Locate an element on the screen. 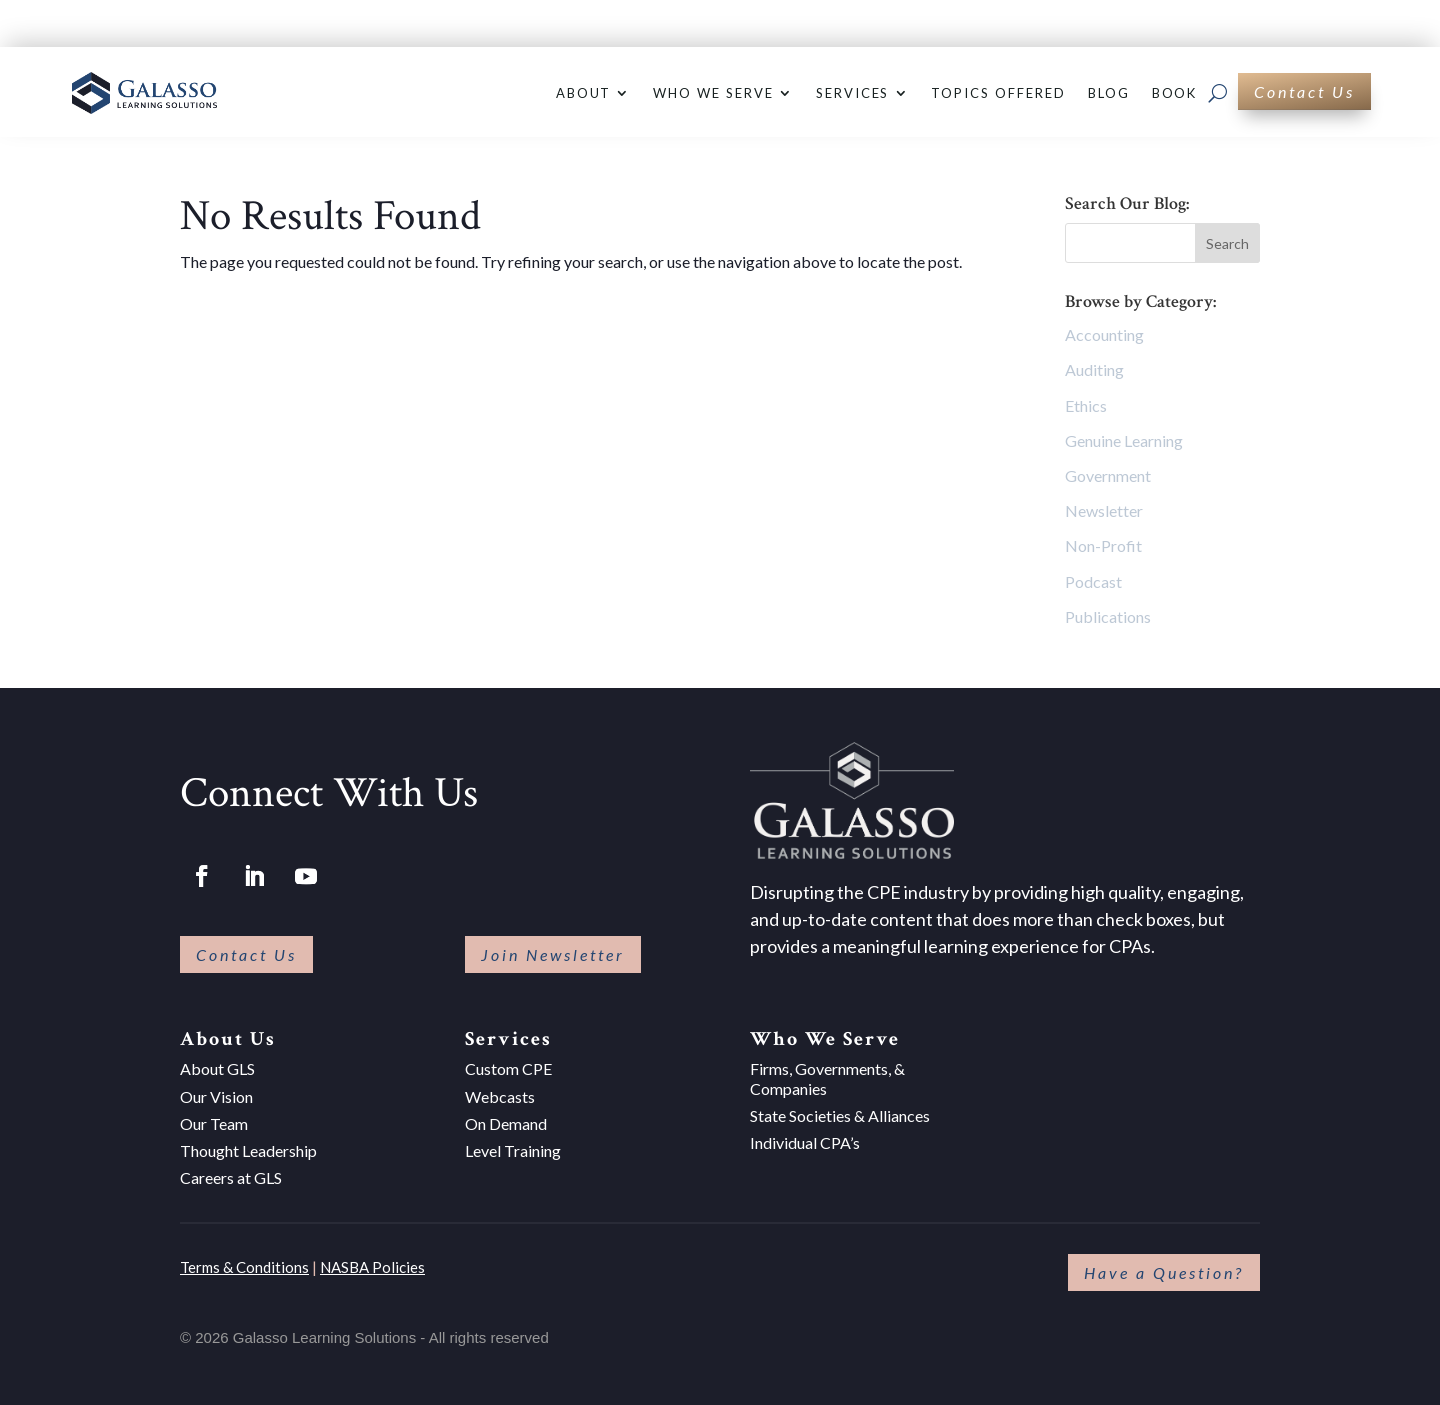  Custom CPE is located at coordinates (508, 1068).